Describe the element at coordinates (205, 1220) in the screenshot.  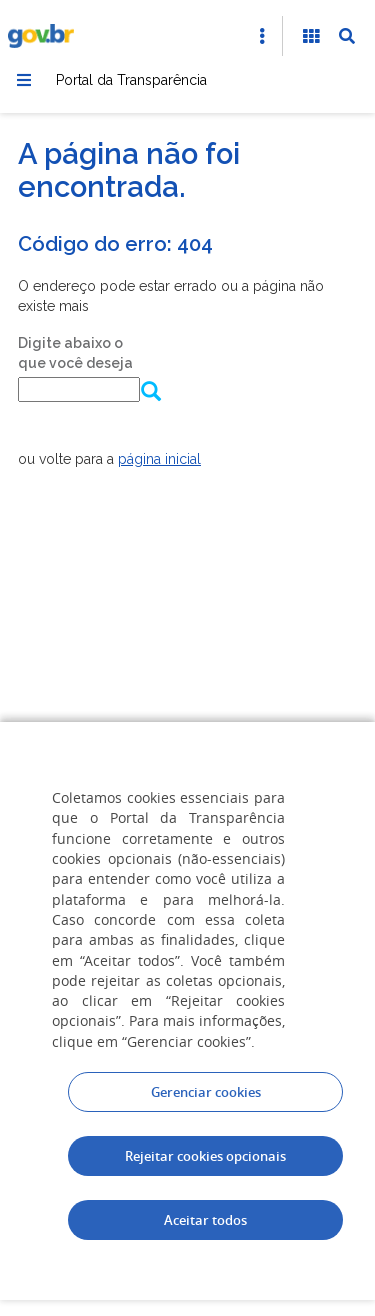
I see `Aceitar todos [acceptButtonLabel]` at that location.